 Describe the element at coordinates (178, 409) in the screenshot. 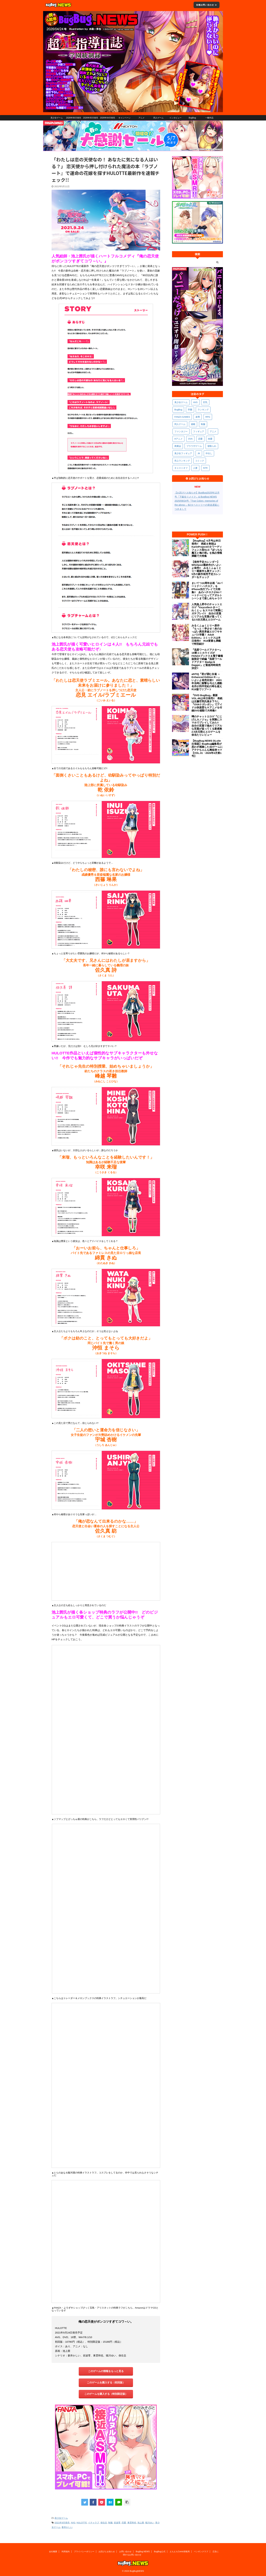

I see `BugBug [BugBug (1,133個の項目)]` at that location.